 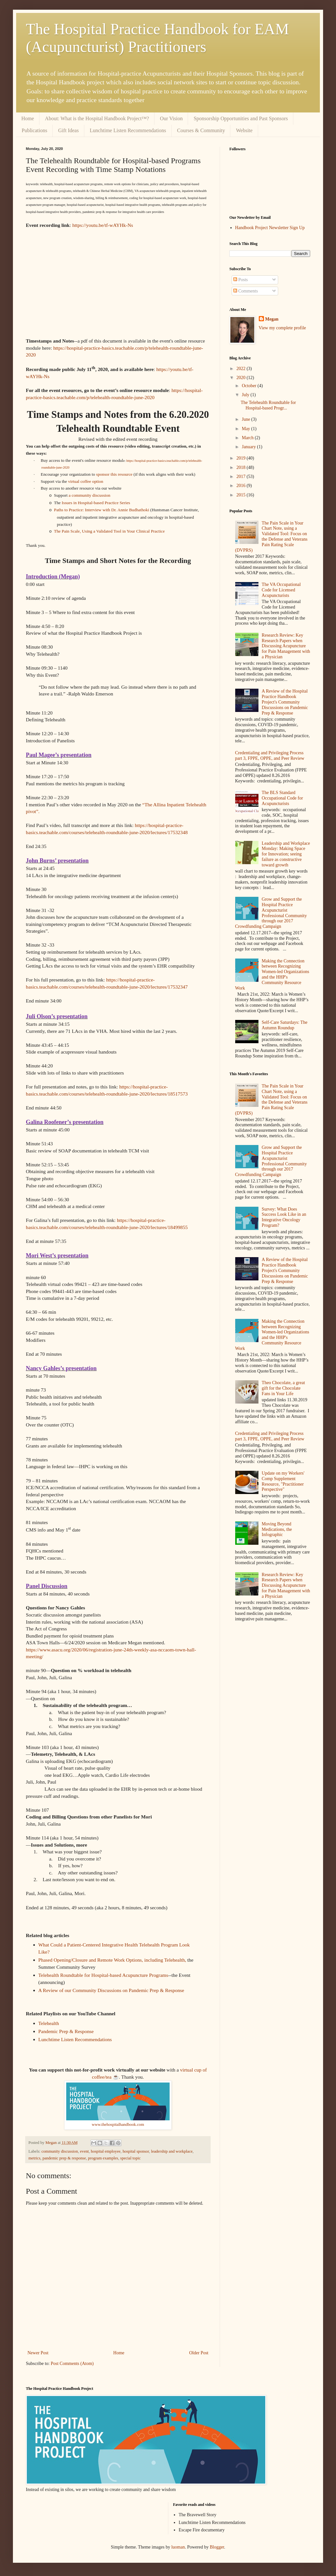 What do you see at coordinates (112, 1960) in the screenshot?
I see `Phased Opening/Closure and Remote Work Options, including Telehealth,` at bounding box center [112, 1960].